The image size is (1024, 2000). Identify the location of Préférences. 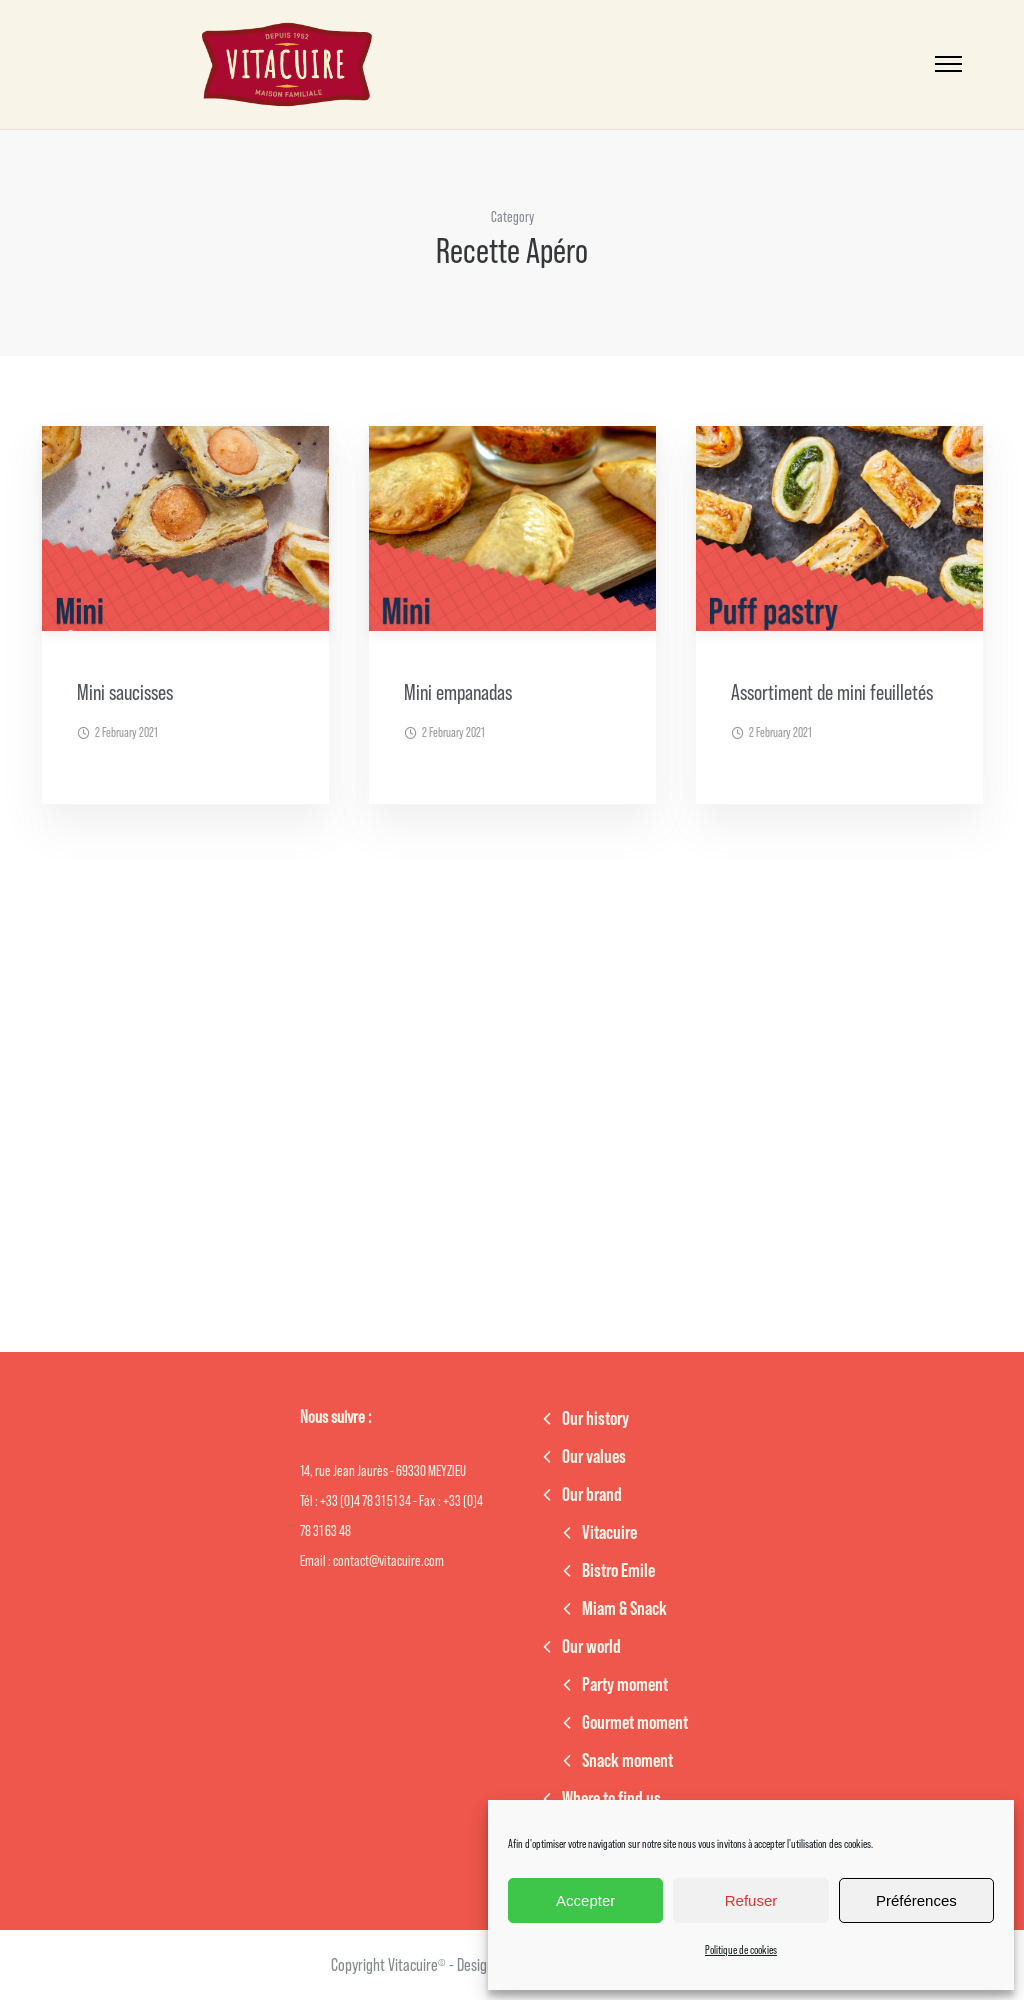
(916, 1900).